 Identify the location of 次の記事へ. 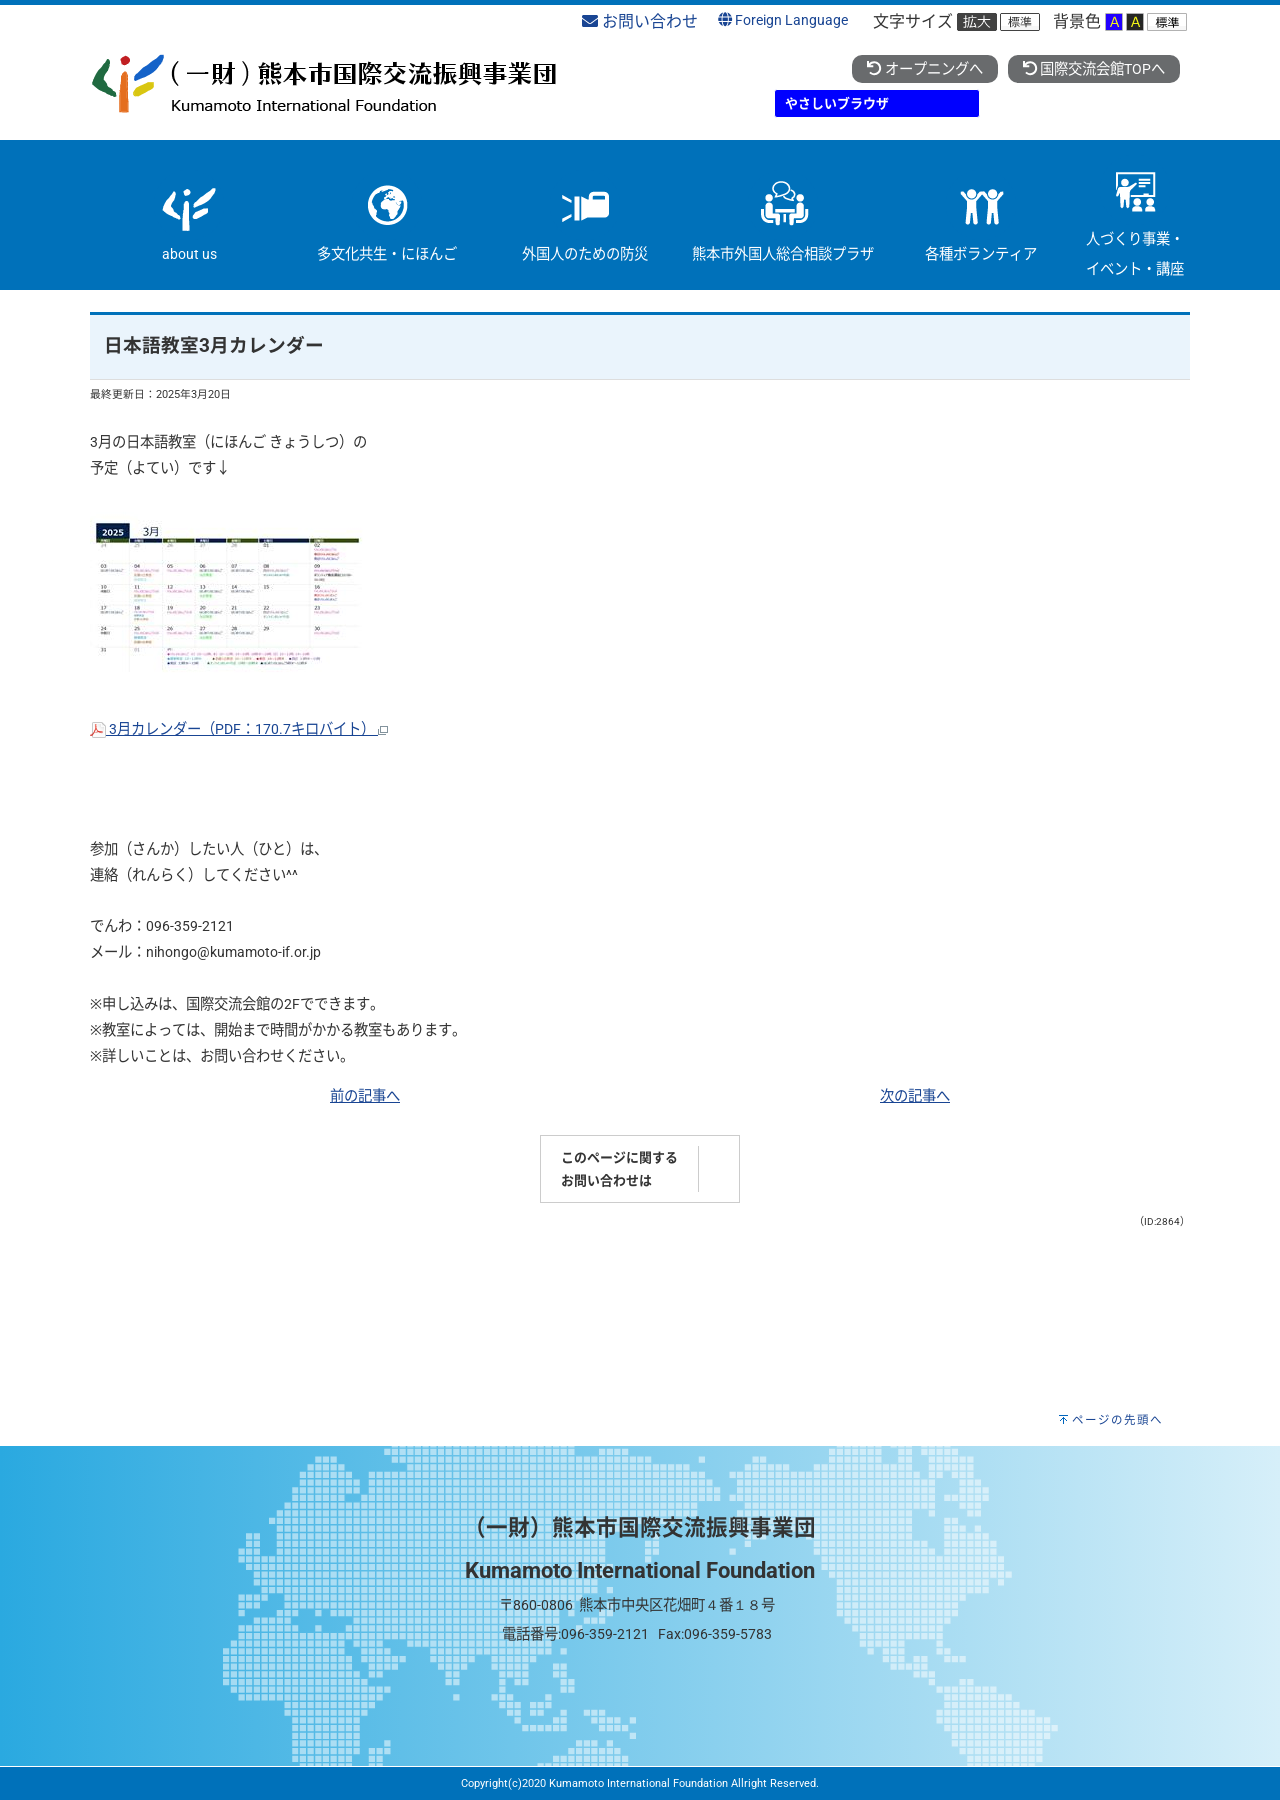
(915, 1096).